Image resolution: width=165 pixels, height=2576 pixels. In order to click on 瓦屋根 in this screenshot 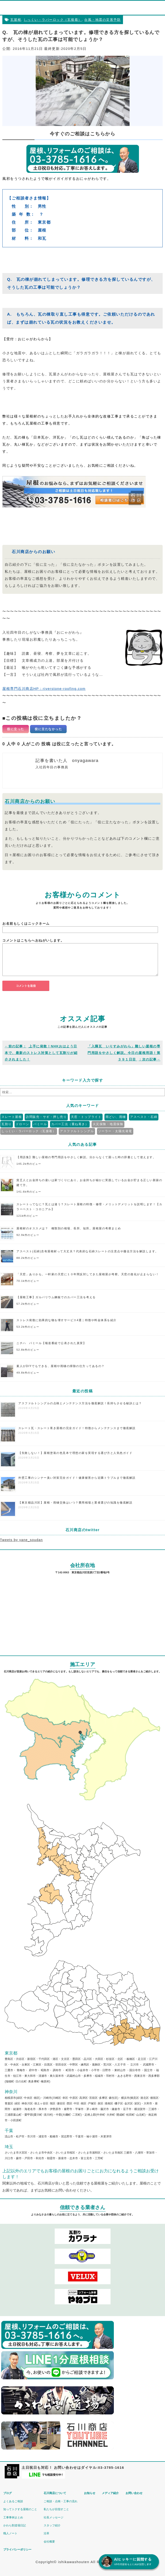, I will do `click(15, 20)`.